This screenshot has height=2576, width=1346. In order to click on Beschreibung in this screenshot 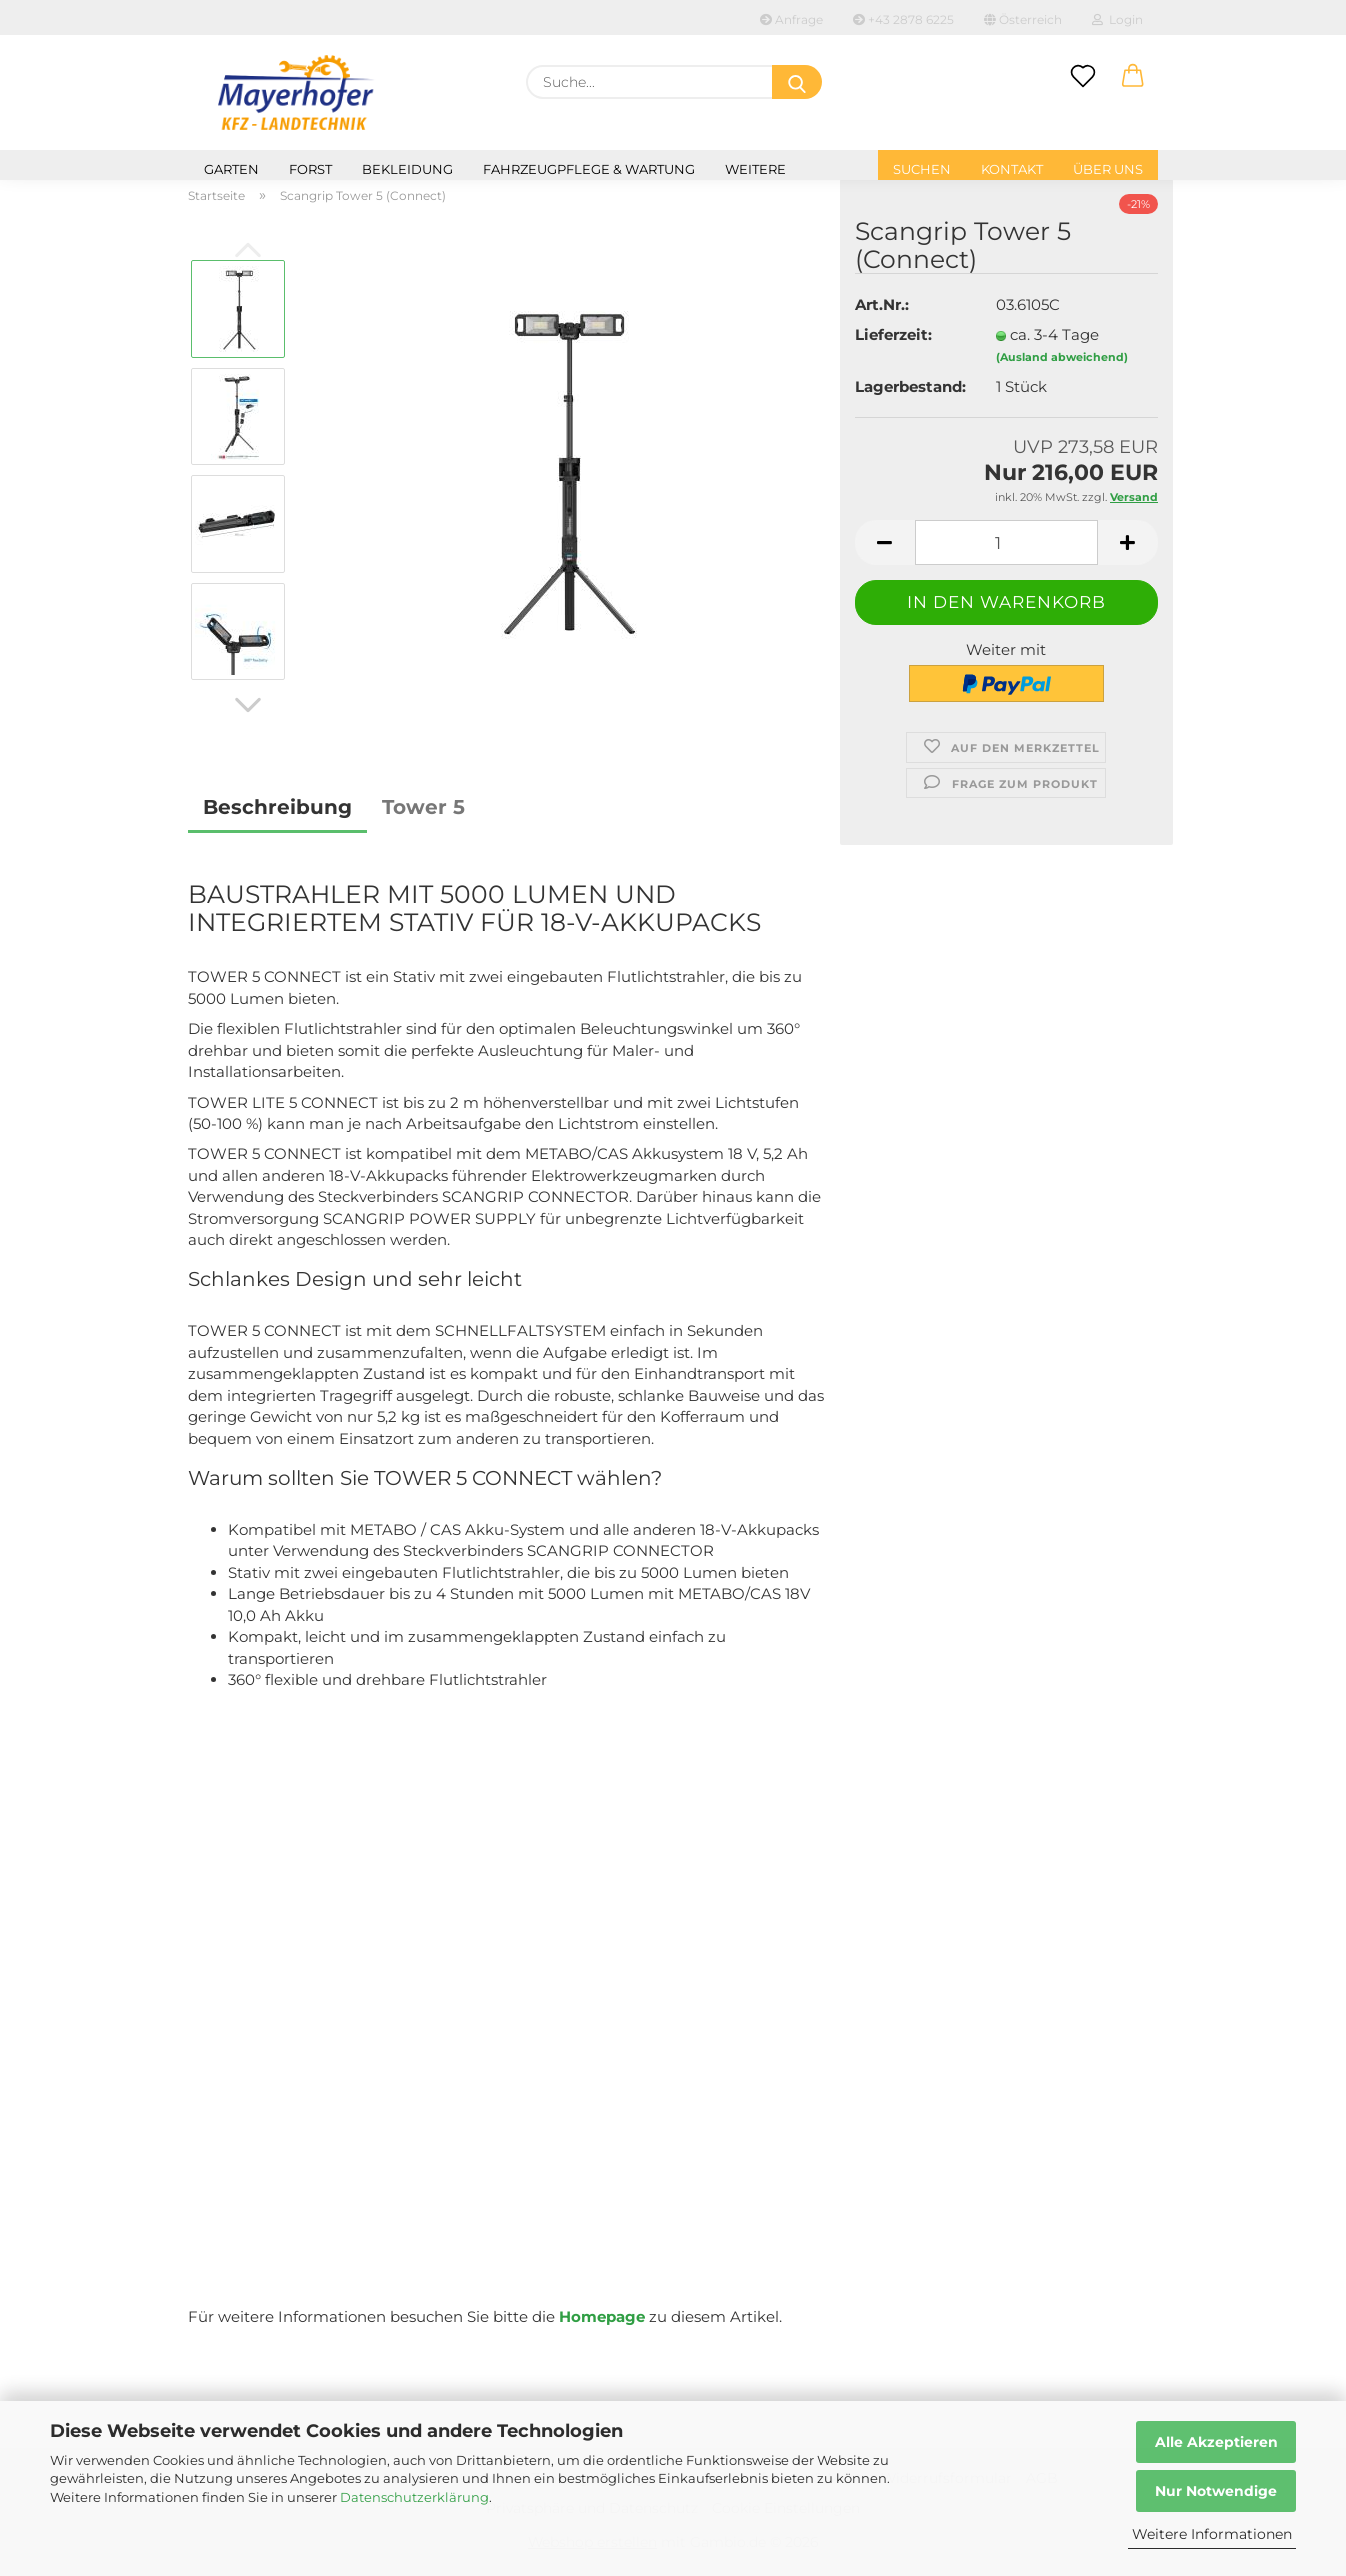, I will do `click(277, 807)`.